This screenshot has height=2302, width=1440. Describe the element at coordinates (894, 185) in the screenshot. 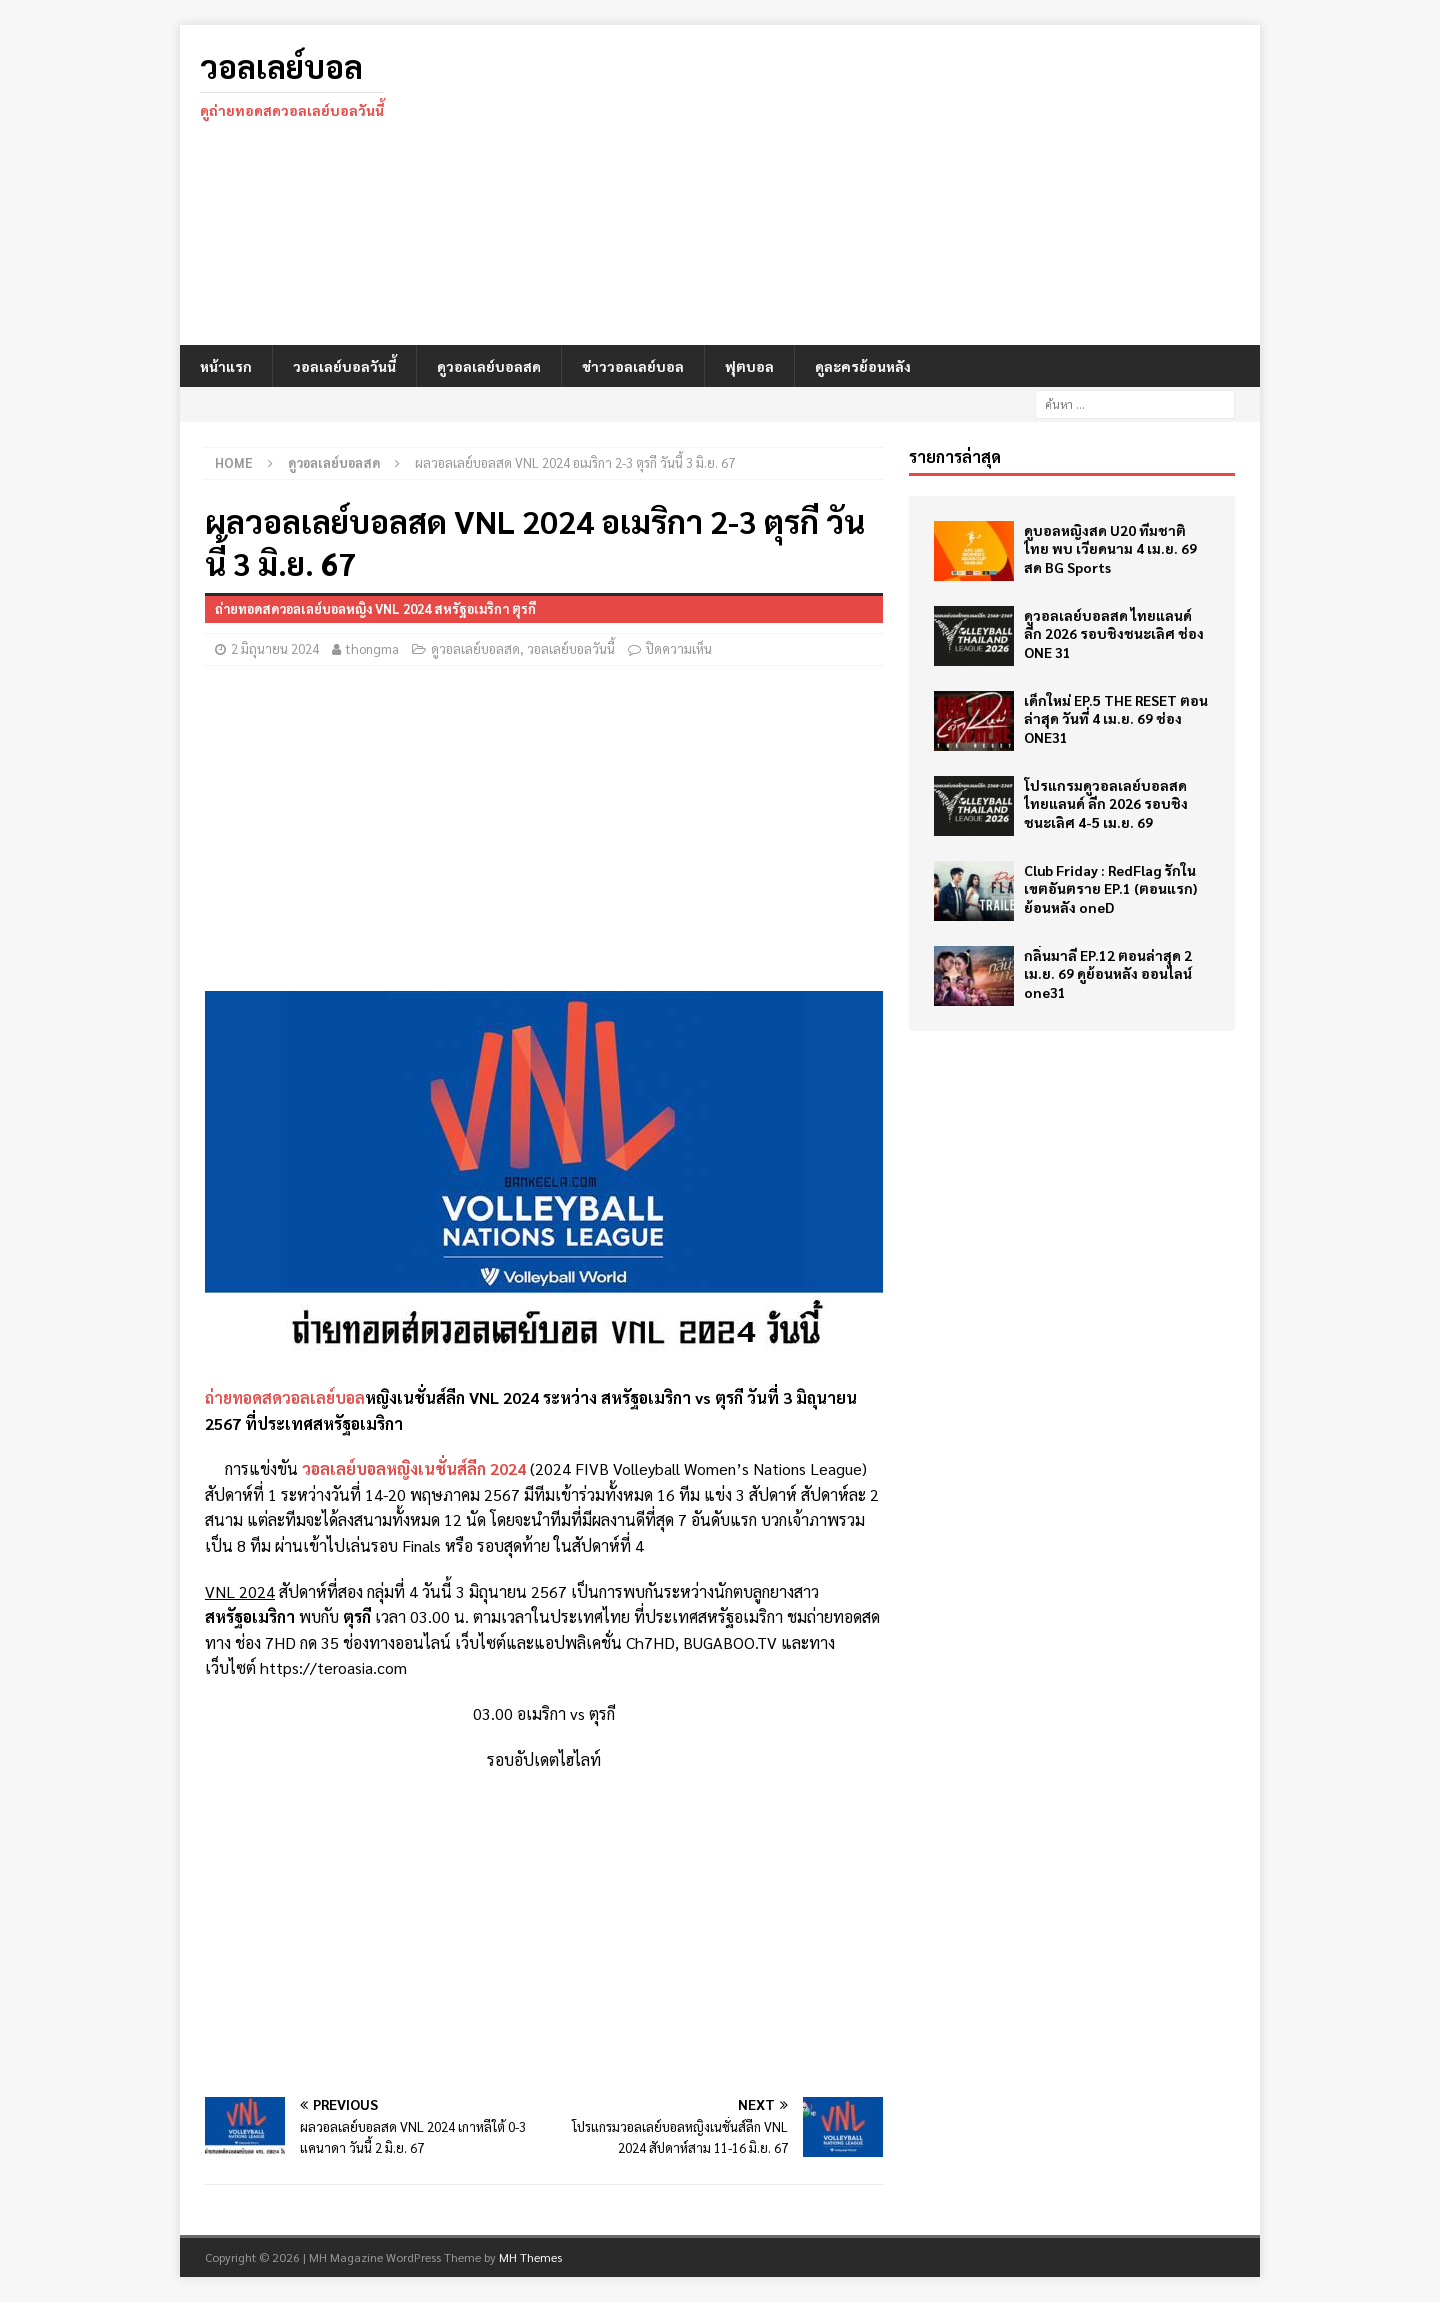

I see `[Advertisement]` at that location.